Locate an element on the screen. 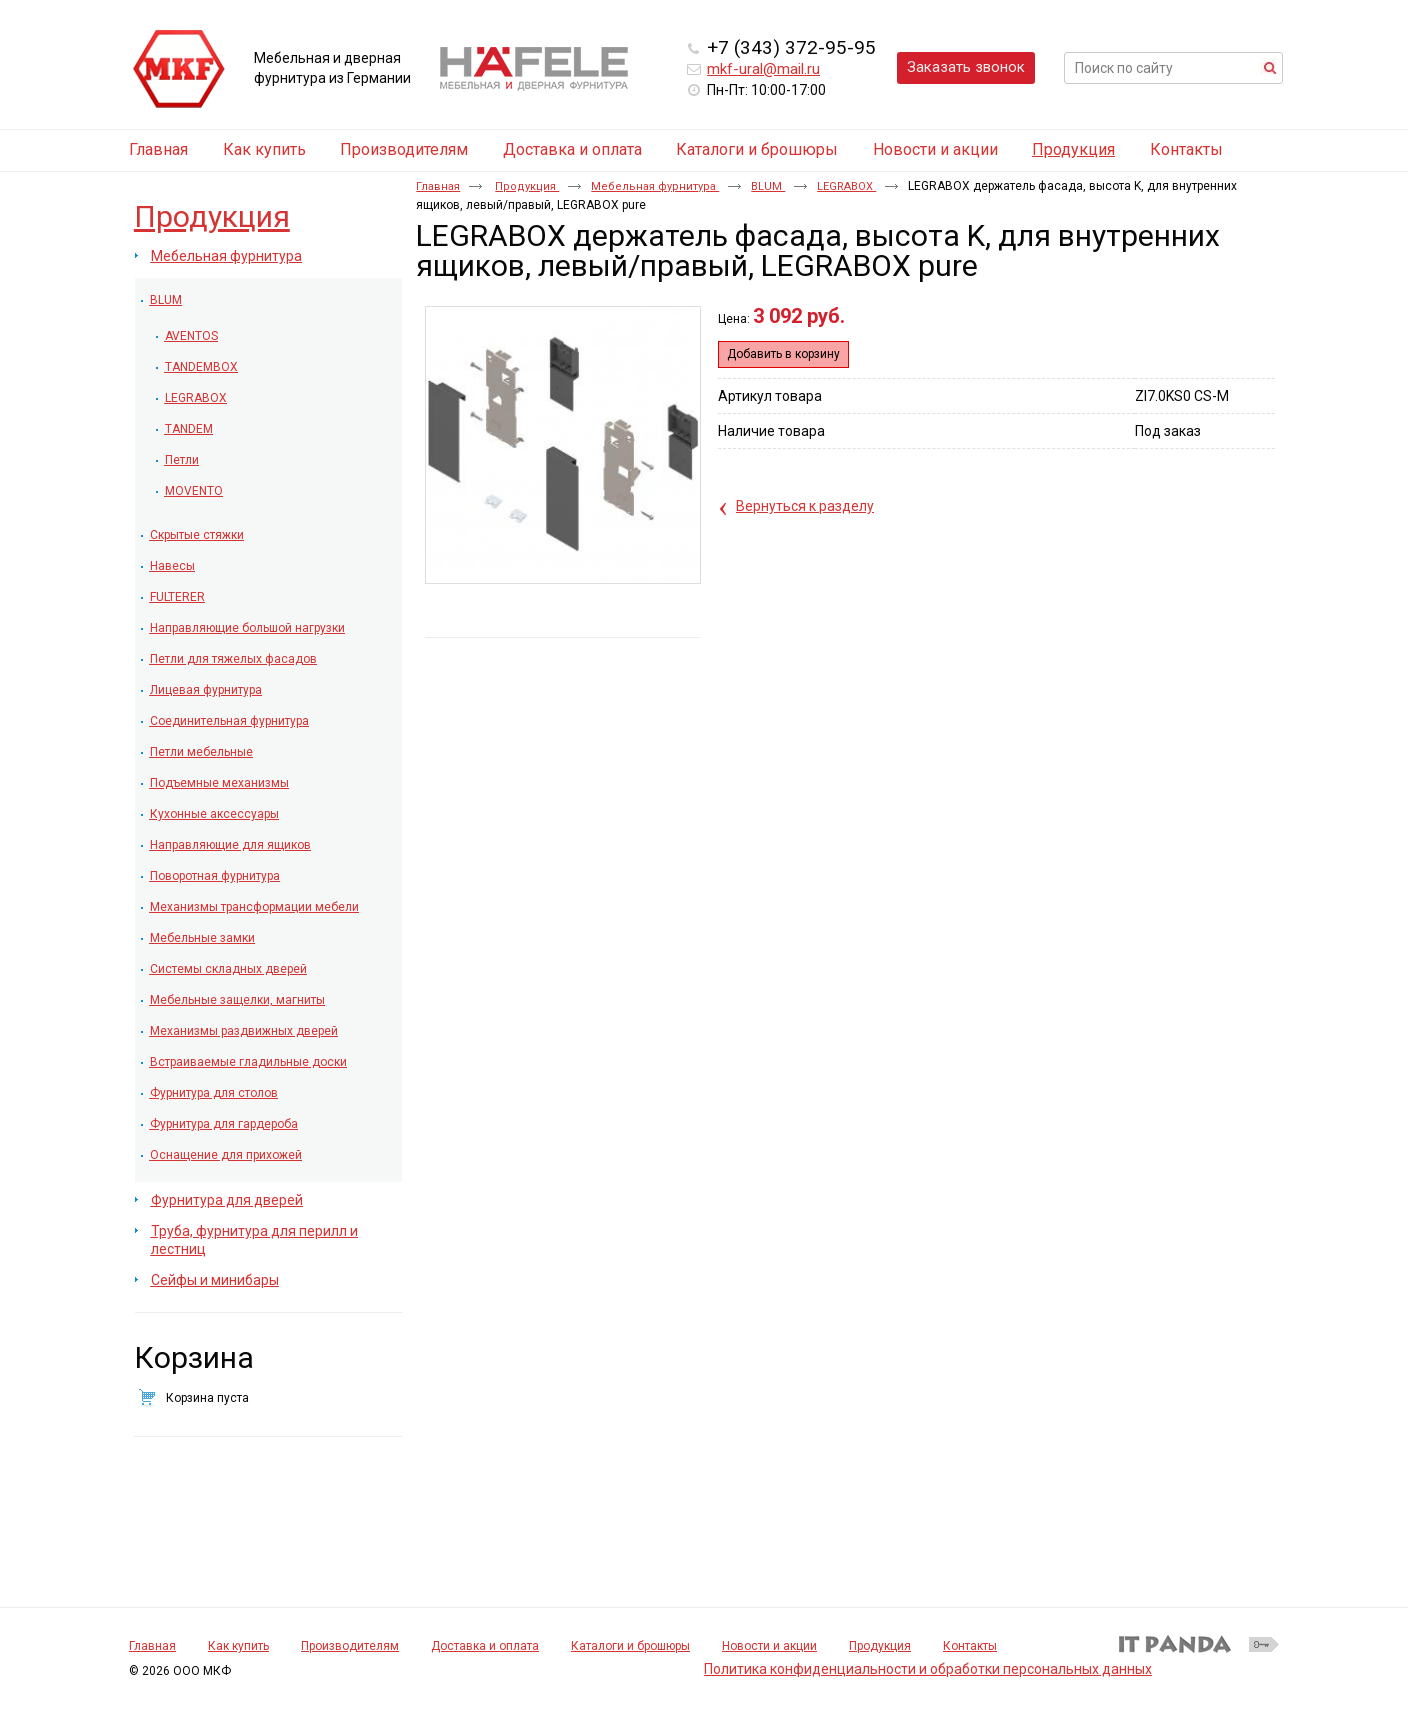 The image size is (1408, 1727). BLUM is located at coordinates (768, 186).